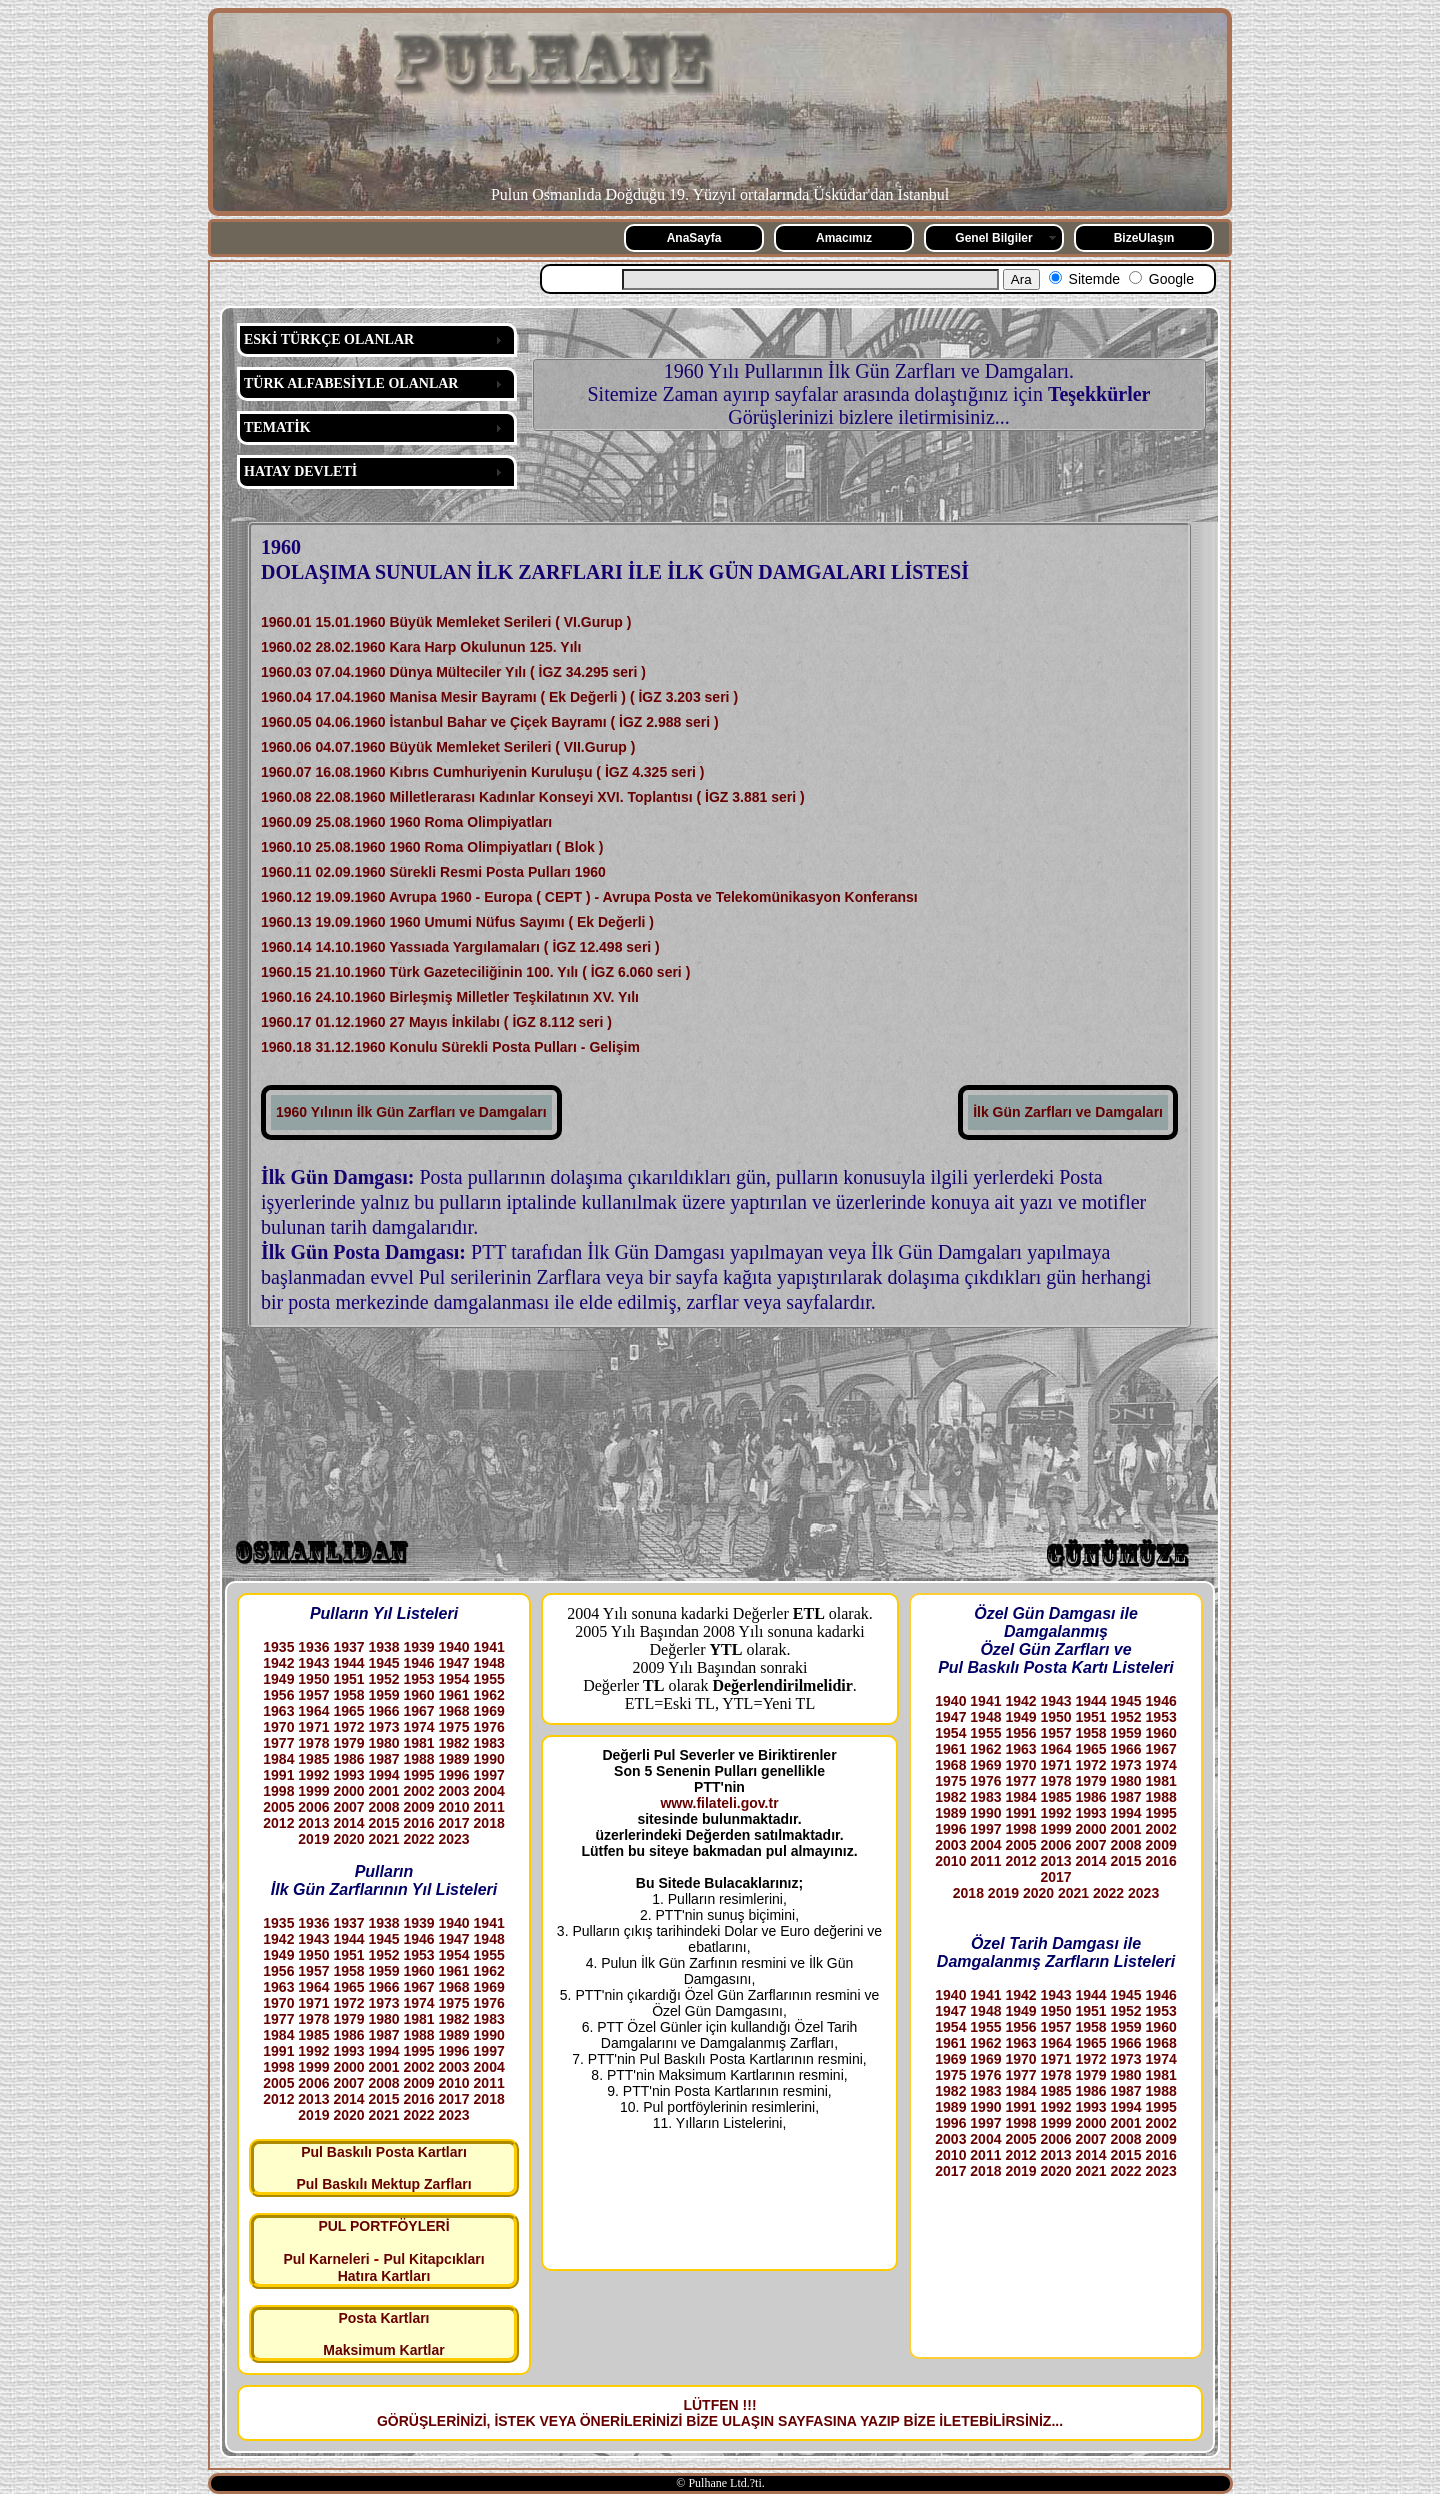 The image size is (1440, 2494). What do you see at coordinates (383, 2350) in the screenshot?
I see `Maksimum Kartlar` at bounding box center [383, 2350].